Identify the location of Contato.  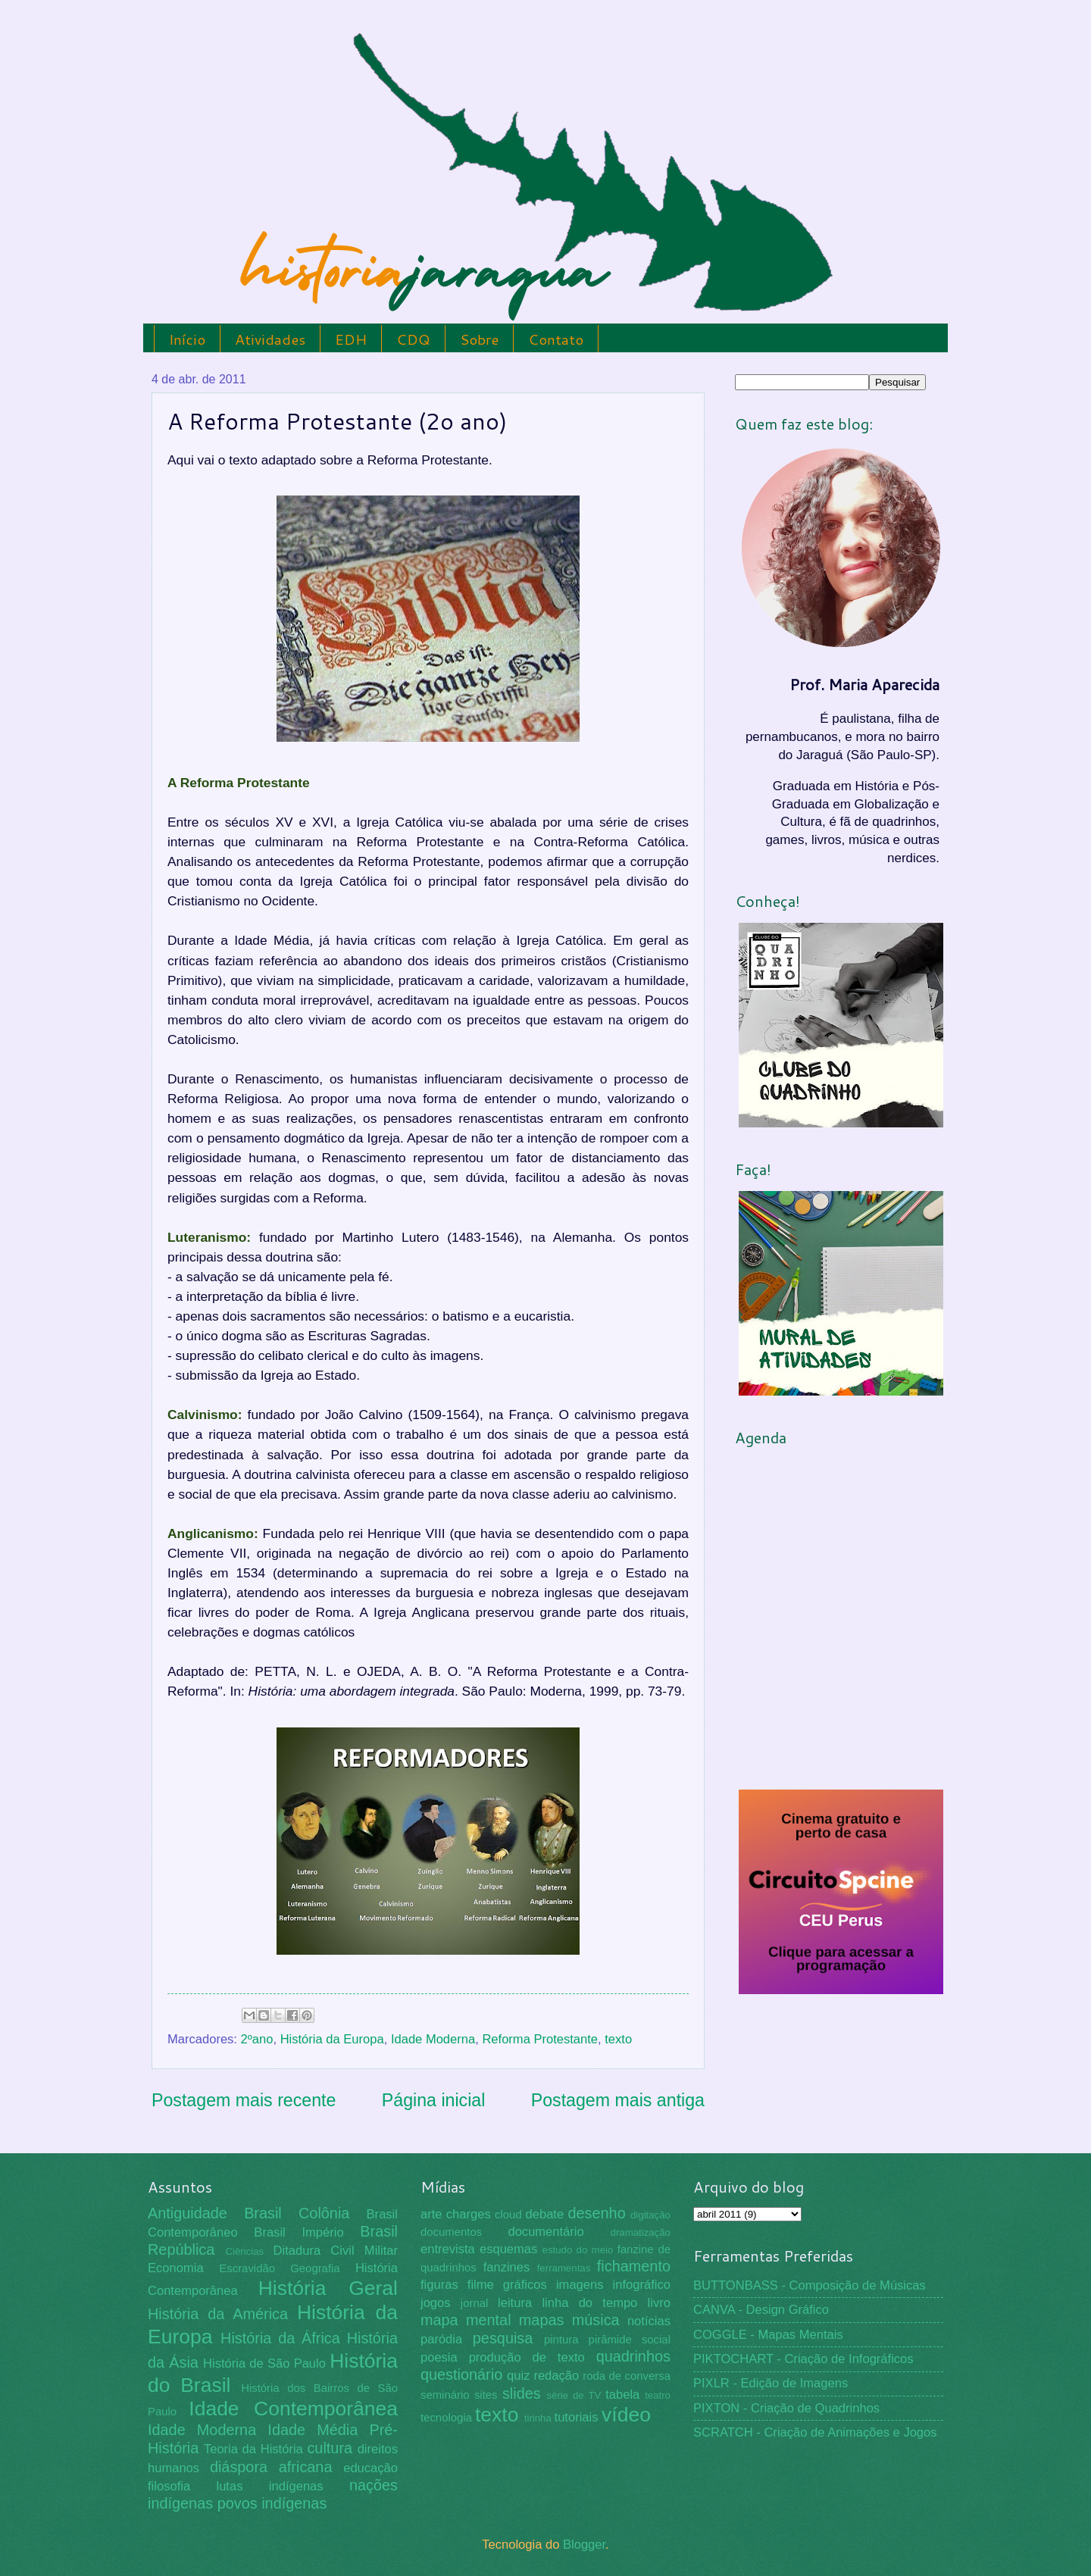
(555, 339).